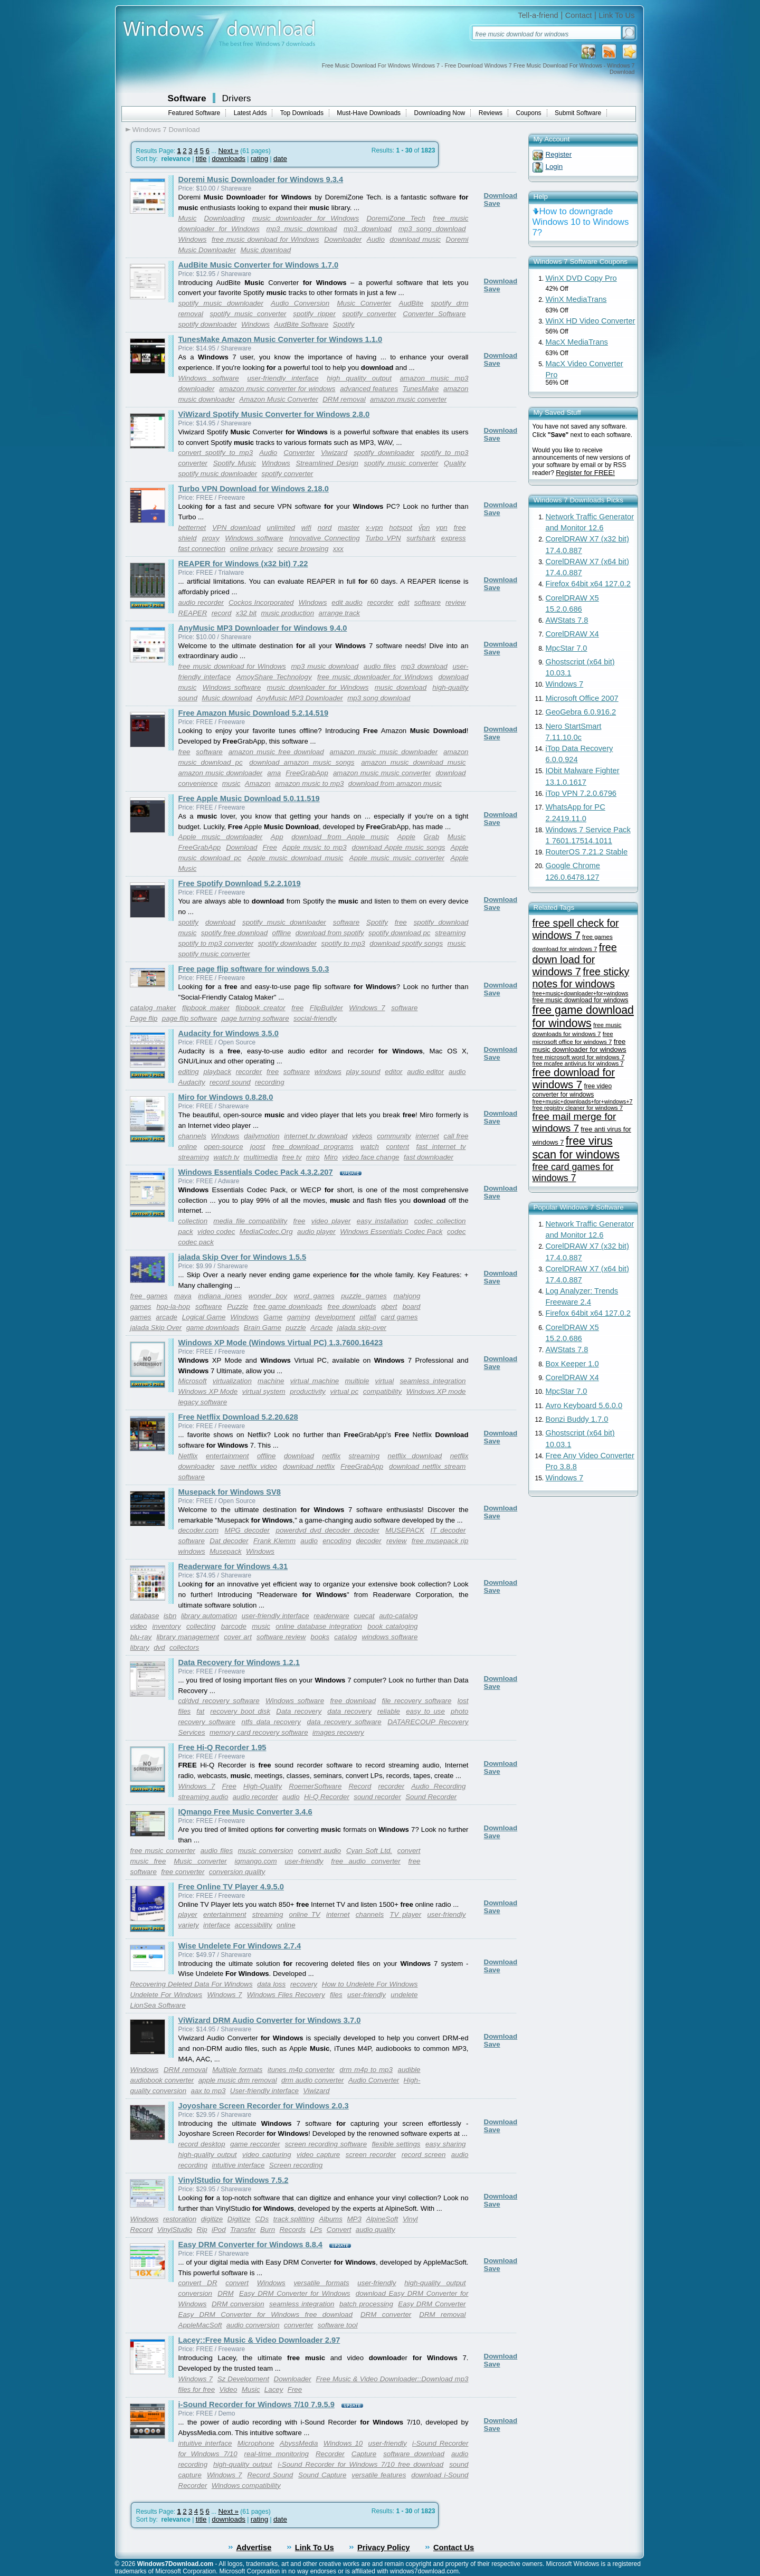  What do you see at coordinates (273, 2389) in the screenshot?
I see `Lacey` at bounding box center [273, 2389].